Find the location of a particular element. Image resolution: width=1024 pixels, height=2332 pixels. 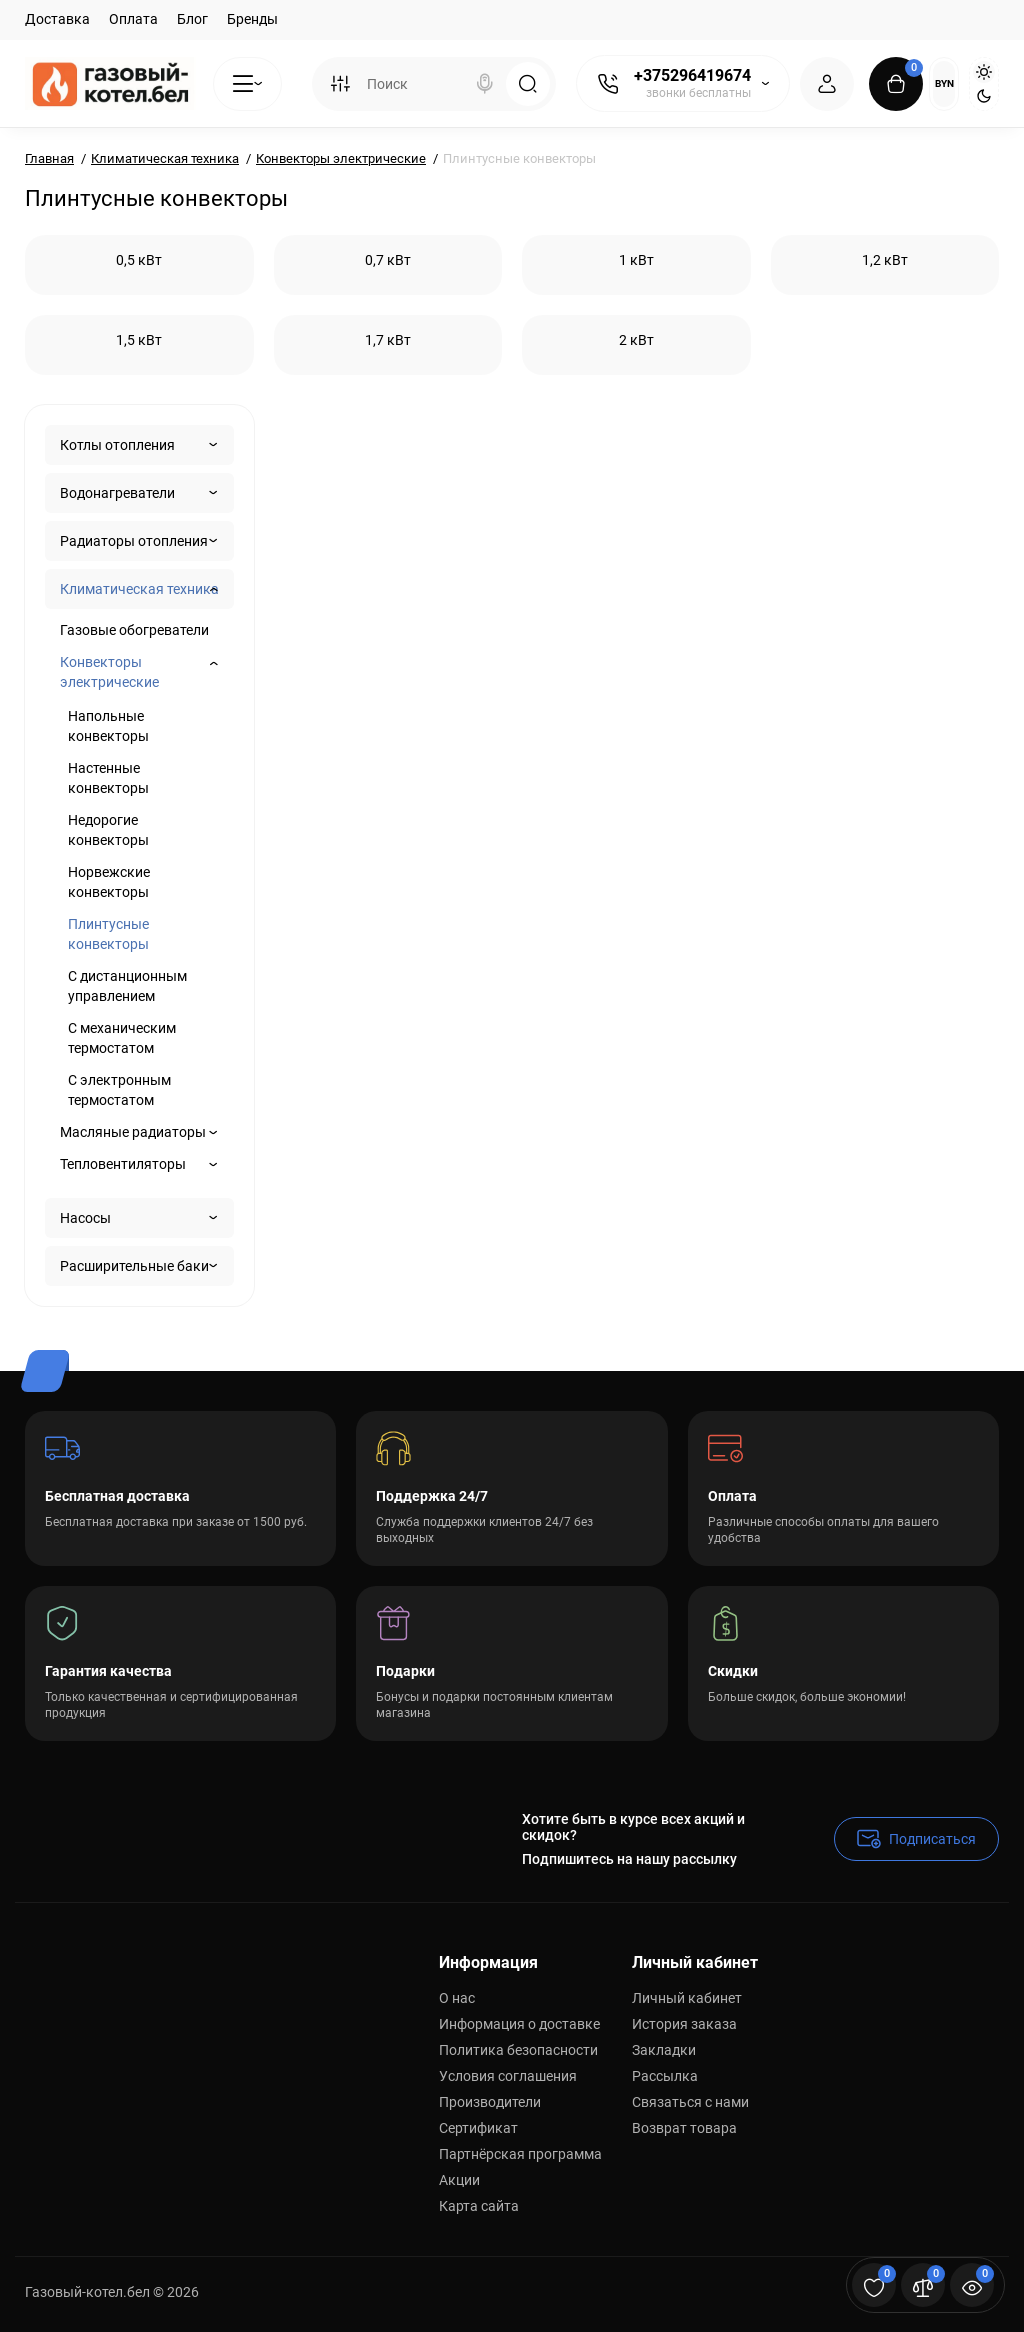

Насосы is located at coordinates (85, 1218).